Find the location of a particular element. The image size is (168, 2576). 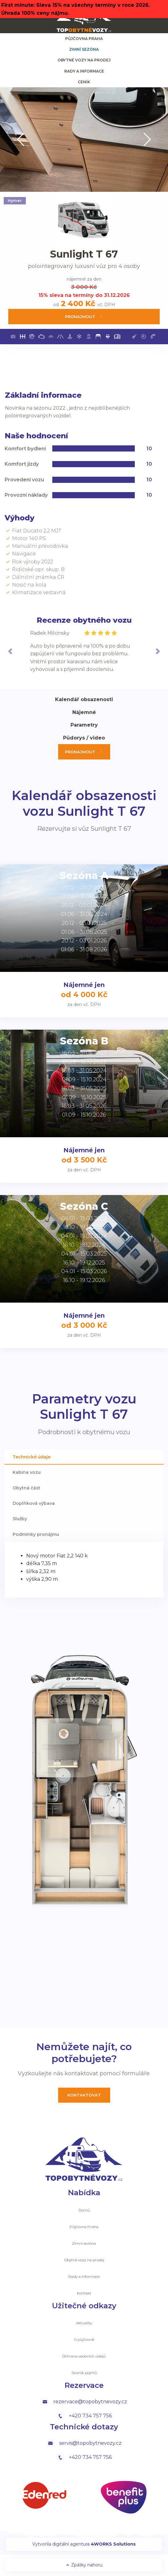

ceník is located at coordinates (84, 82).